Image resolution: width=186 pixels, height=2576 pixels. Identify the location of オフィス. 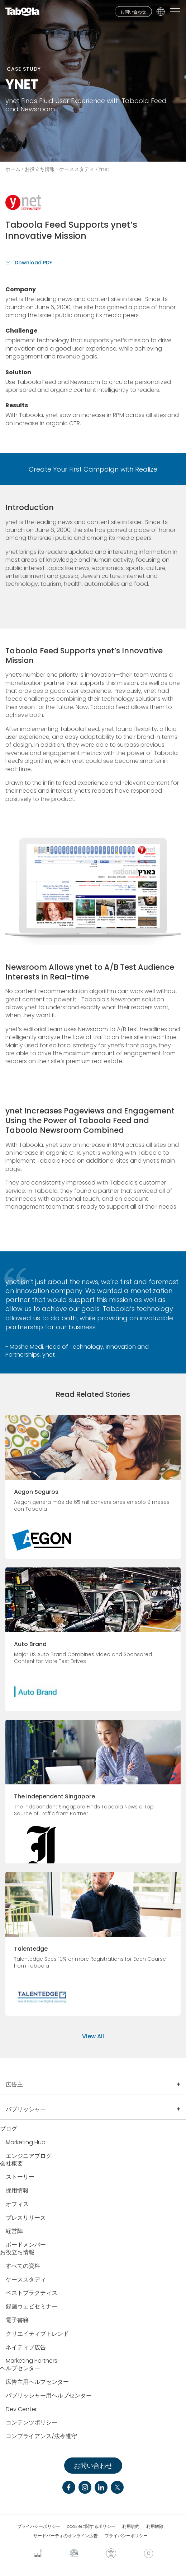
(17, 2204).